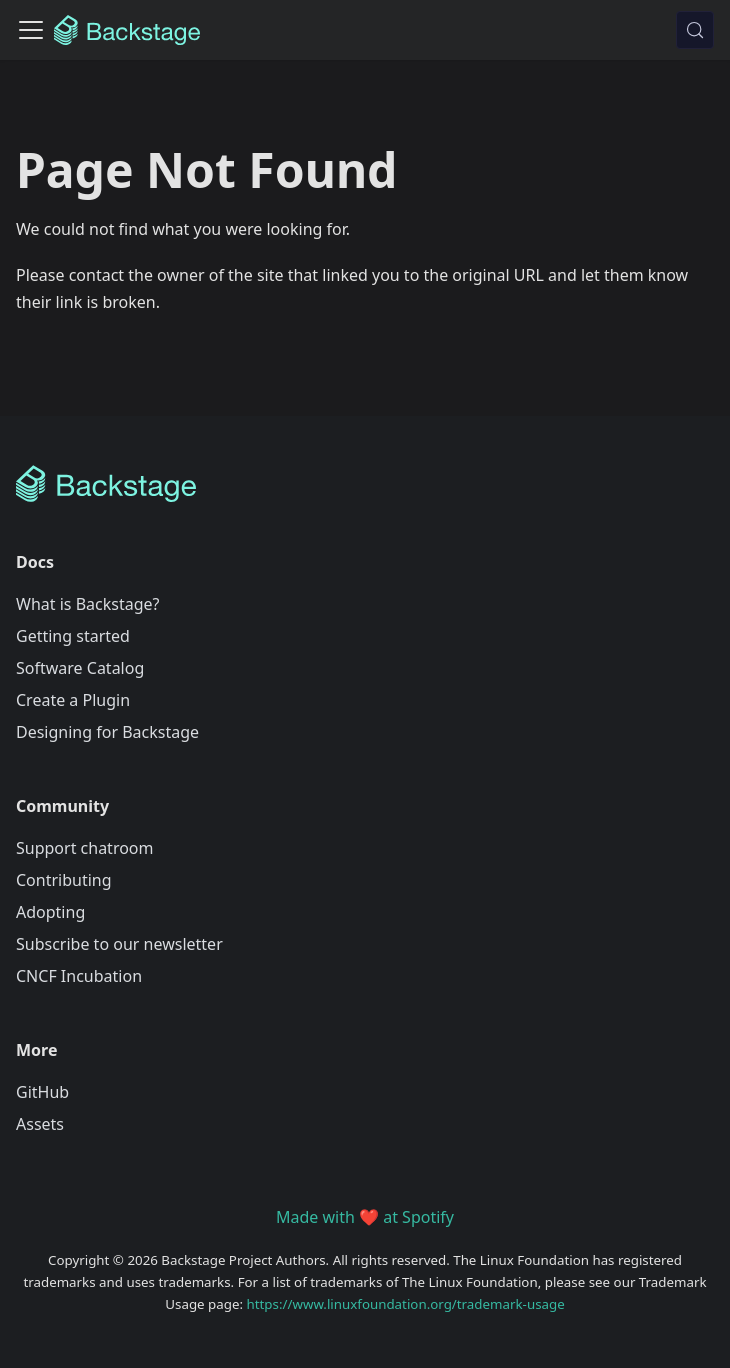 The image size is (730, 1368). Describe the element at coordinates (107, 732) in the screenshot. I see `Designing for Backstage` at that location.